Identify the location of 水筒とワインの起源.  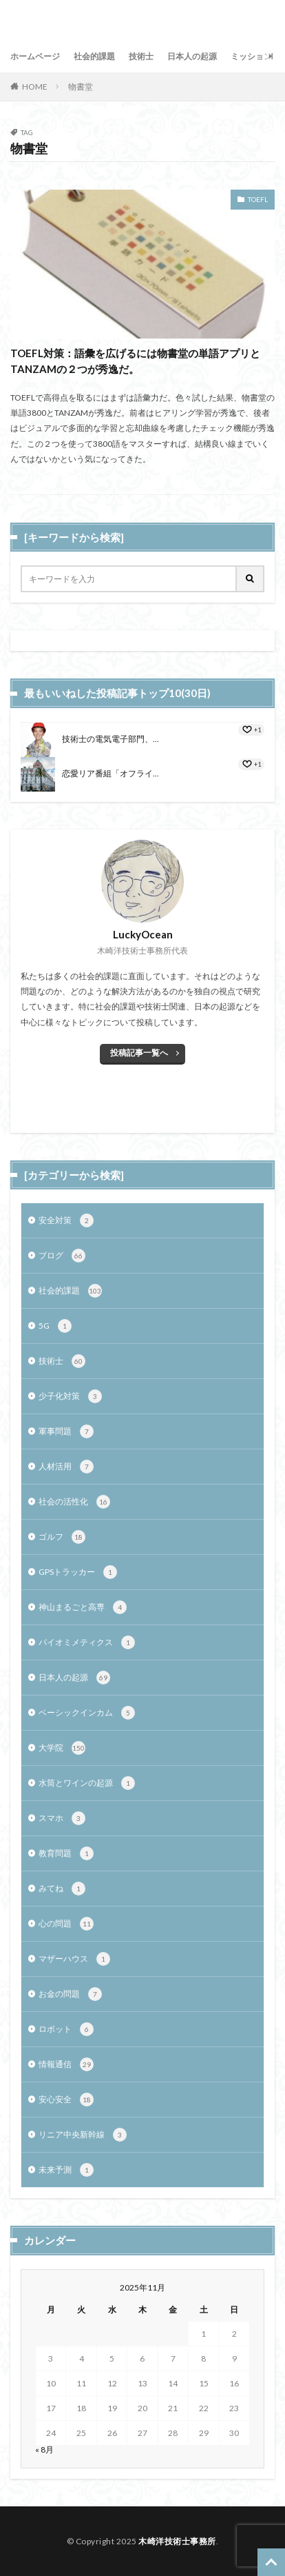
(87, 1783).